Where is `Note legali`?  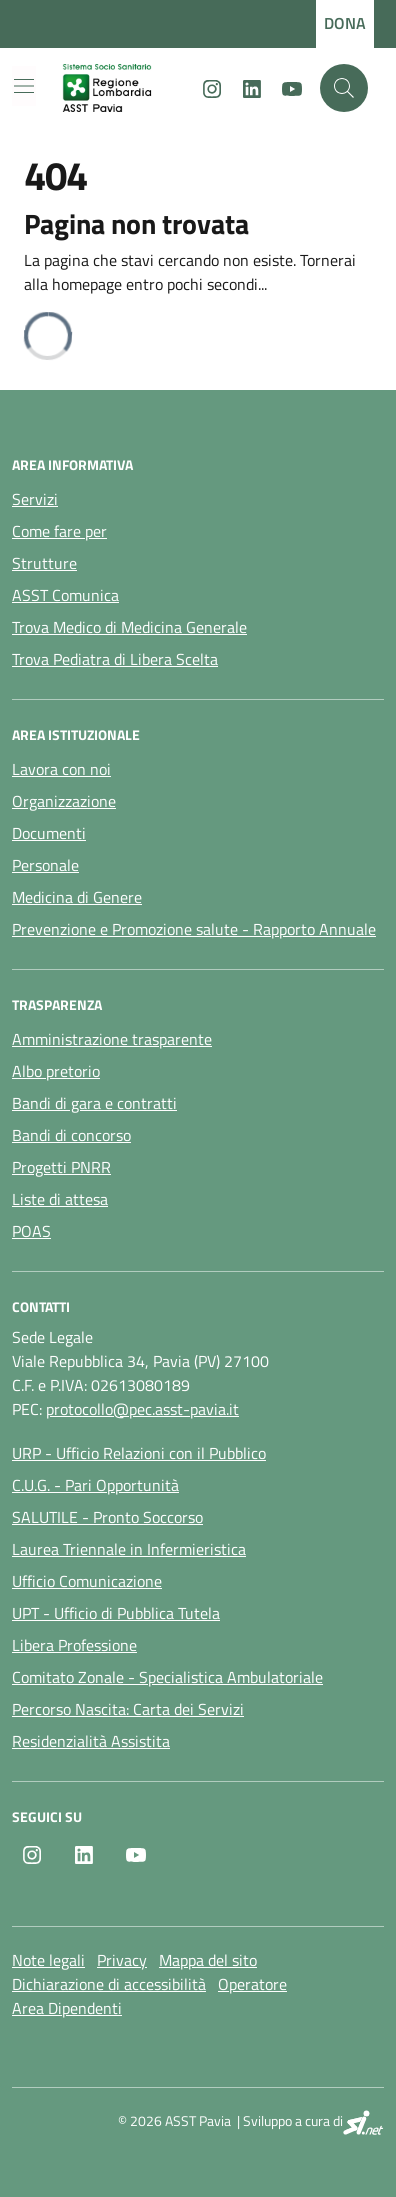 Note legali is located at coordinates (48, 1960).